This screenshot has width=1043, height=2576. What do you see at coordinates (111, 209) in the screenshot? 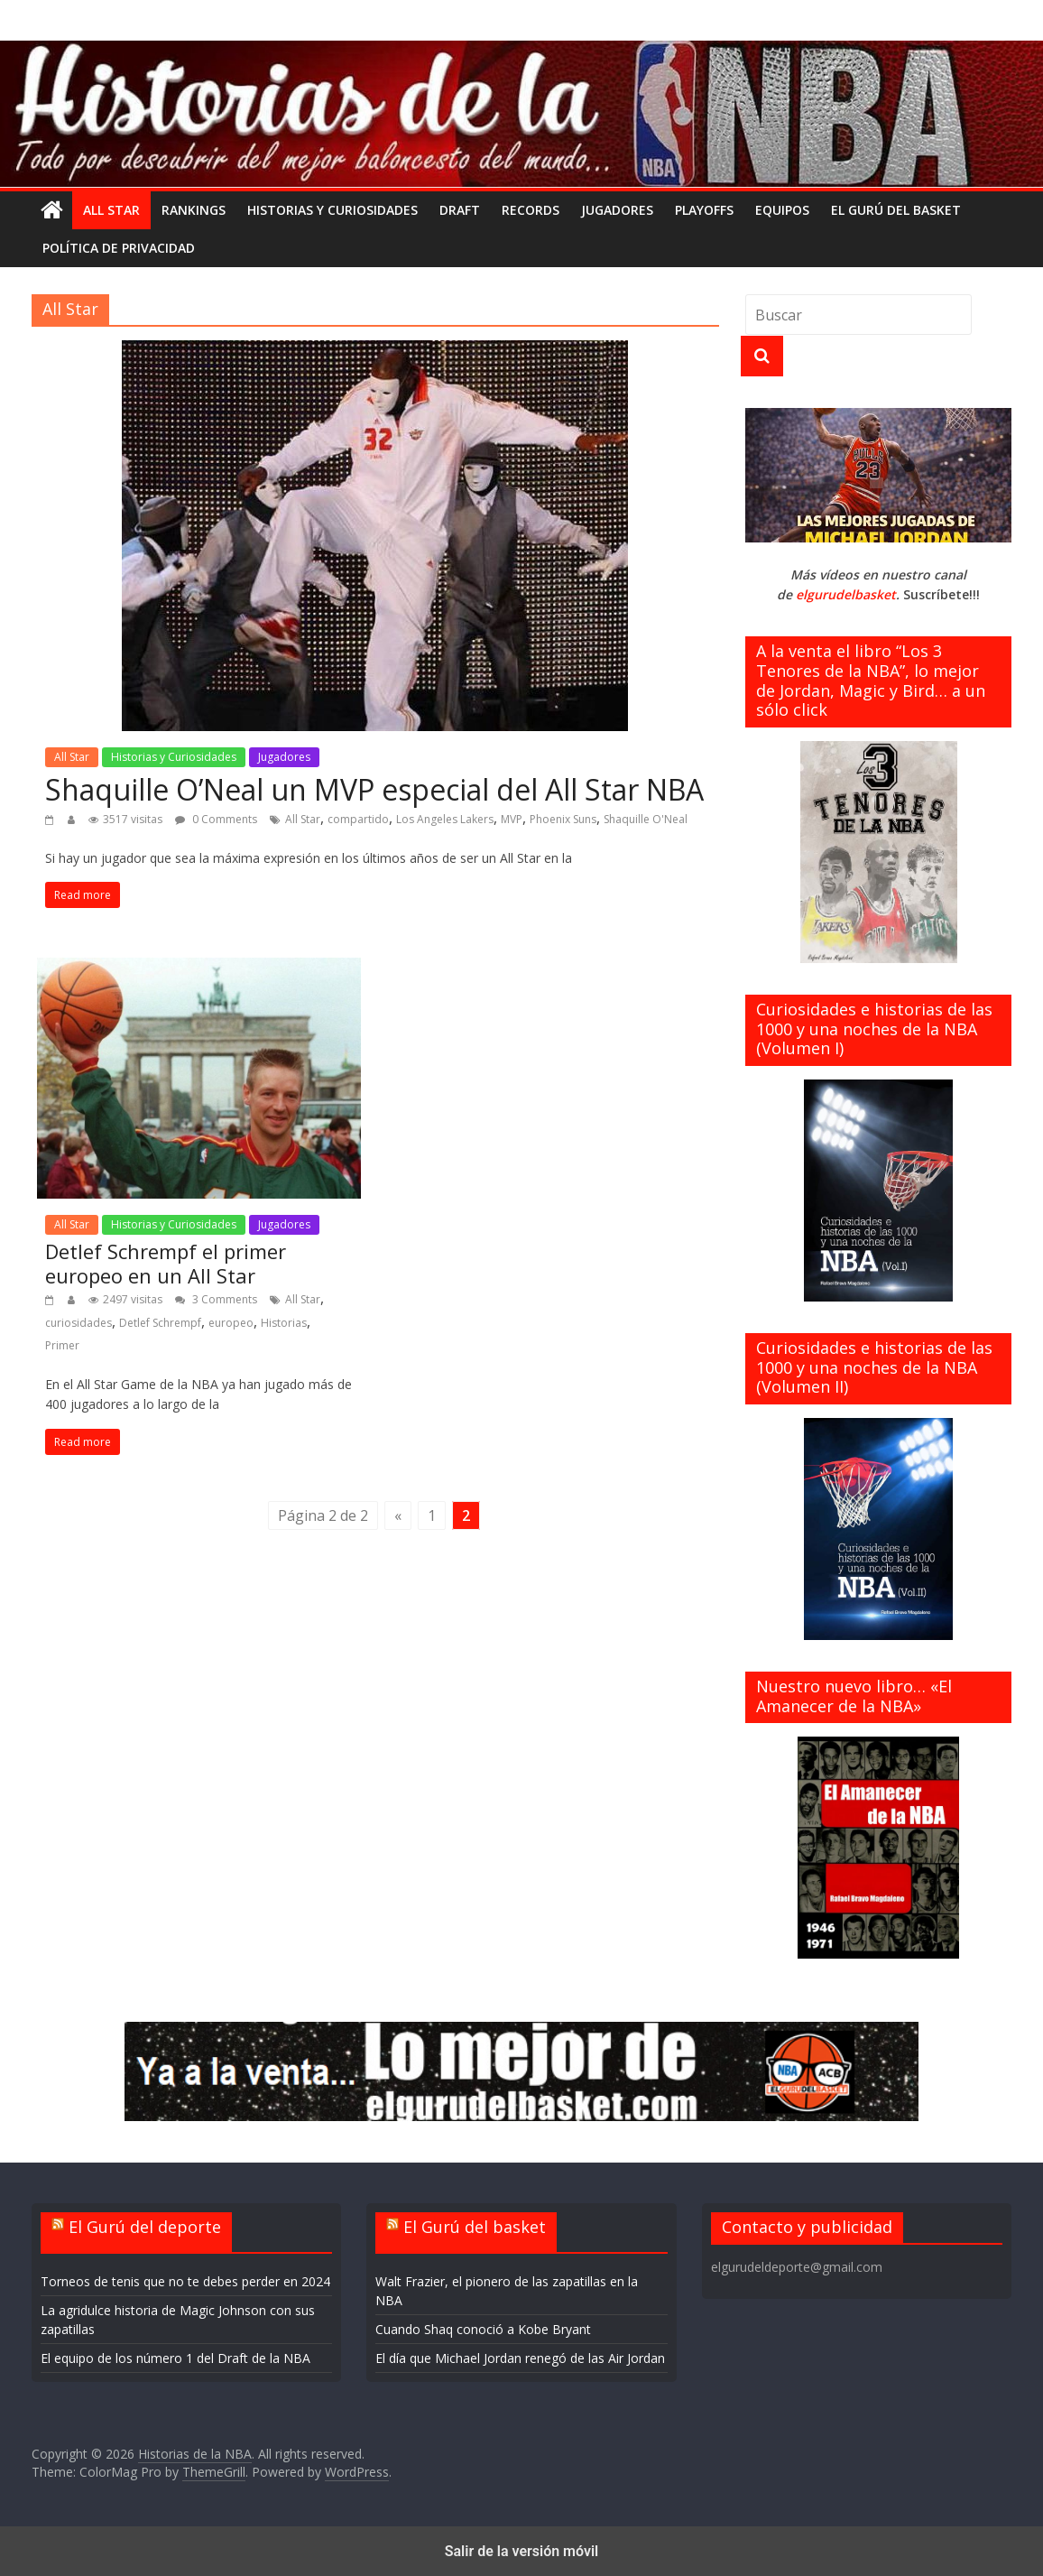
I see `All Star` at bounding box center [111, 209].